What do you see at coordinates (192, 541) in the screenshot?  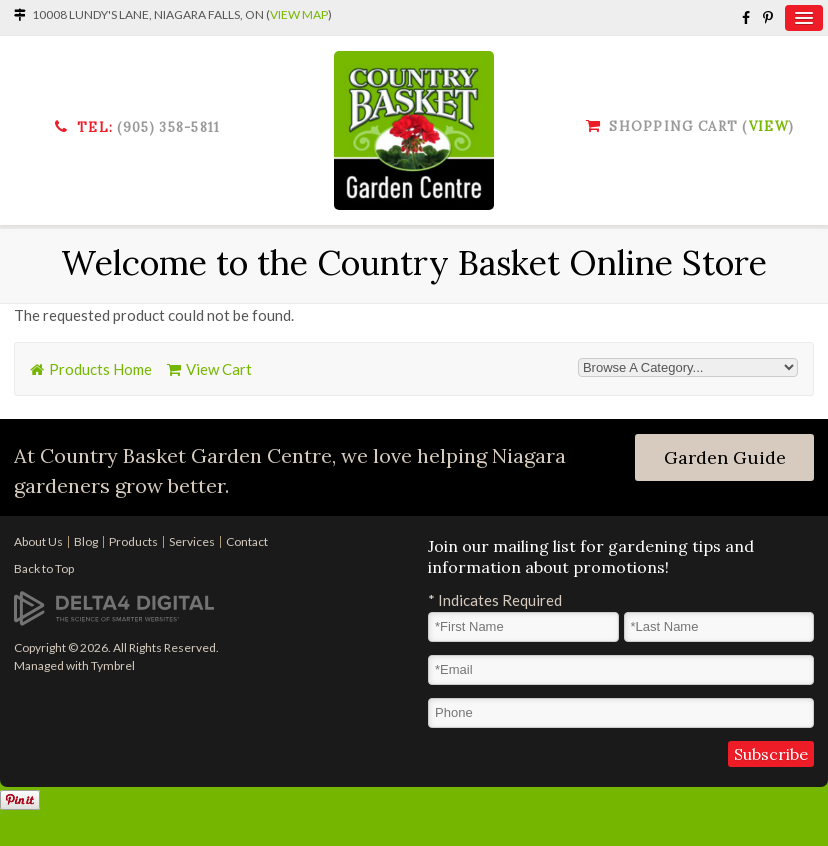 I see `Services` at bounding box center [192, 541].